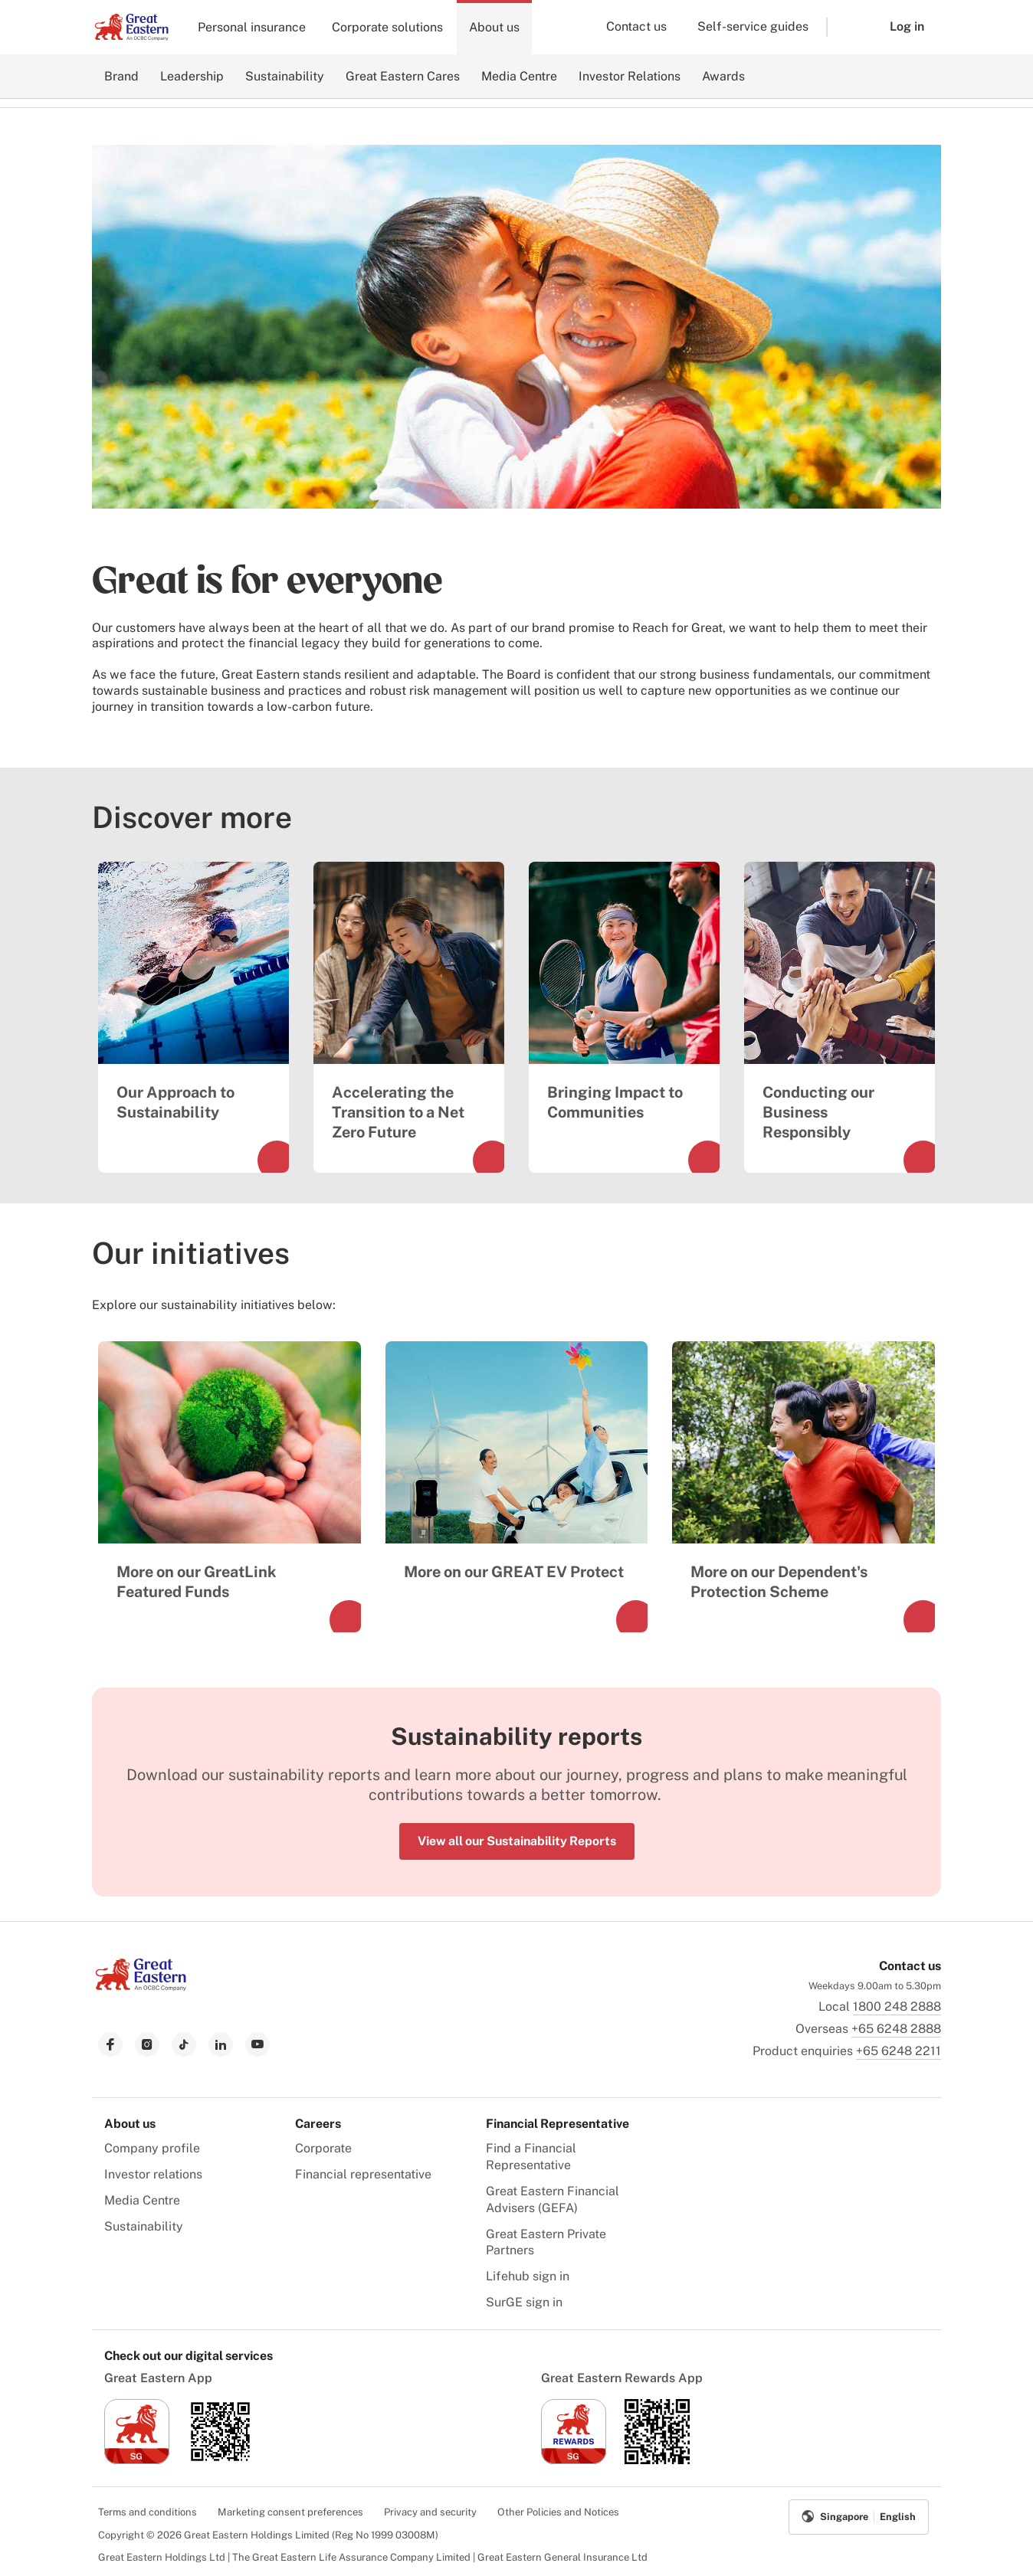  Describe the element at coordinates (284, 76) in the screenshot. I see `Sustainability` at that location.